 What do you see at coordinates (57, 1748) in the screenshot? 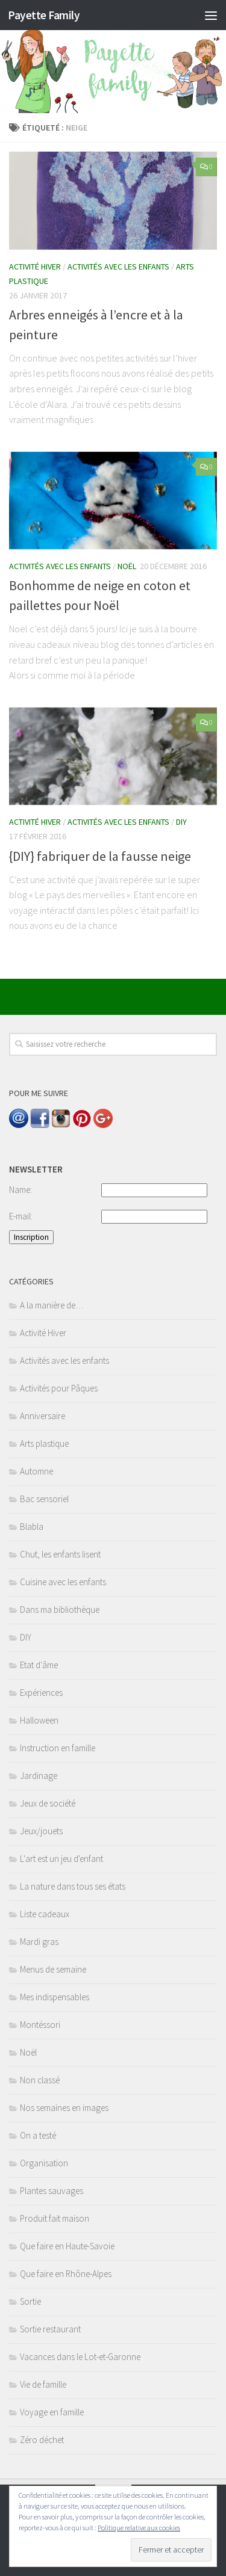
I see `Instruction en famille` at bounding box center [57, 1748].